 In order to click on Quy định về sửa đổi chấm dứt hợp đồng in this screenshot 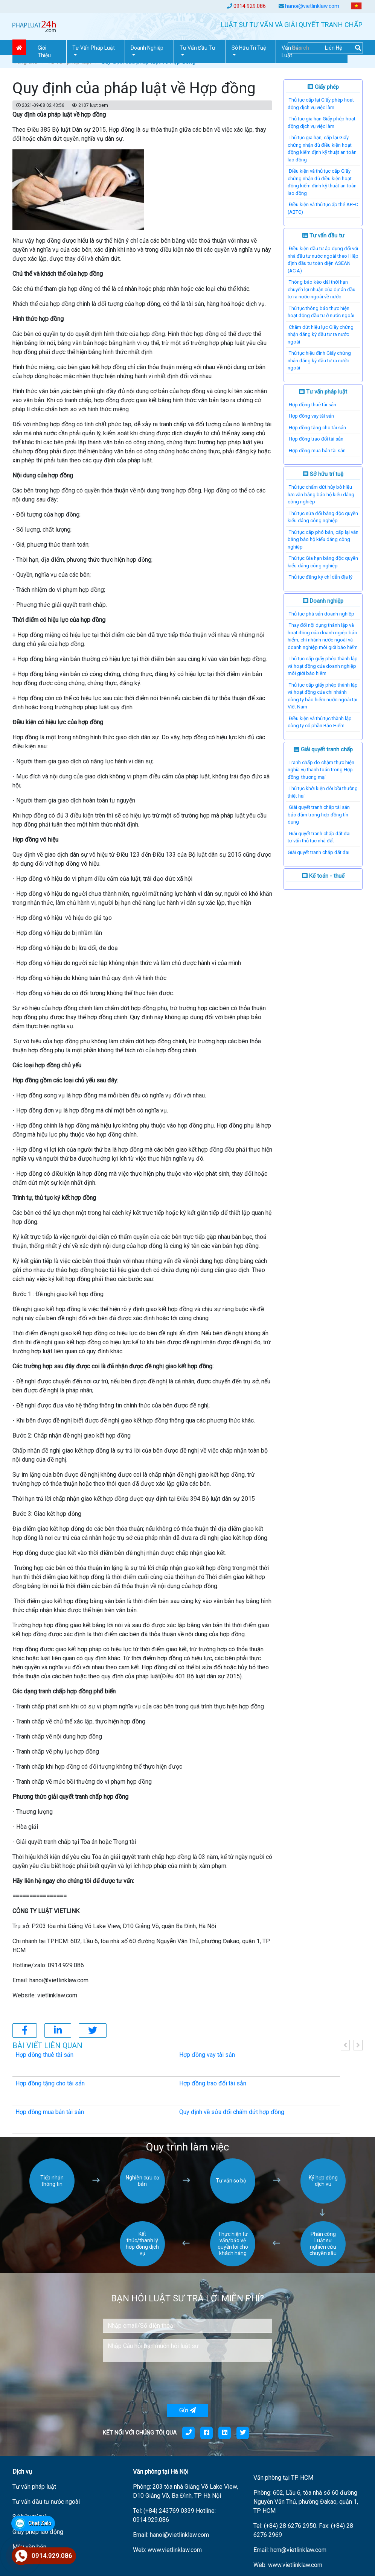, I will do `click(231, 2112)`.